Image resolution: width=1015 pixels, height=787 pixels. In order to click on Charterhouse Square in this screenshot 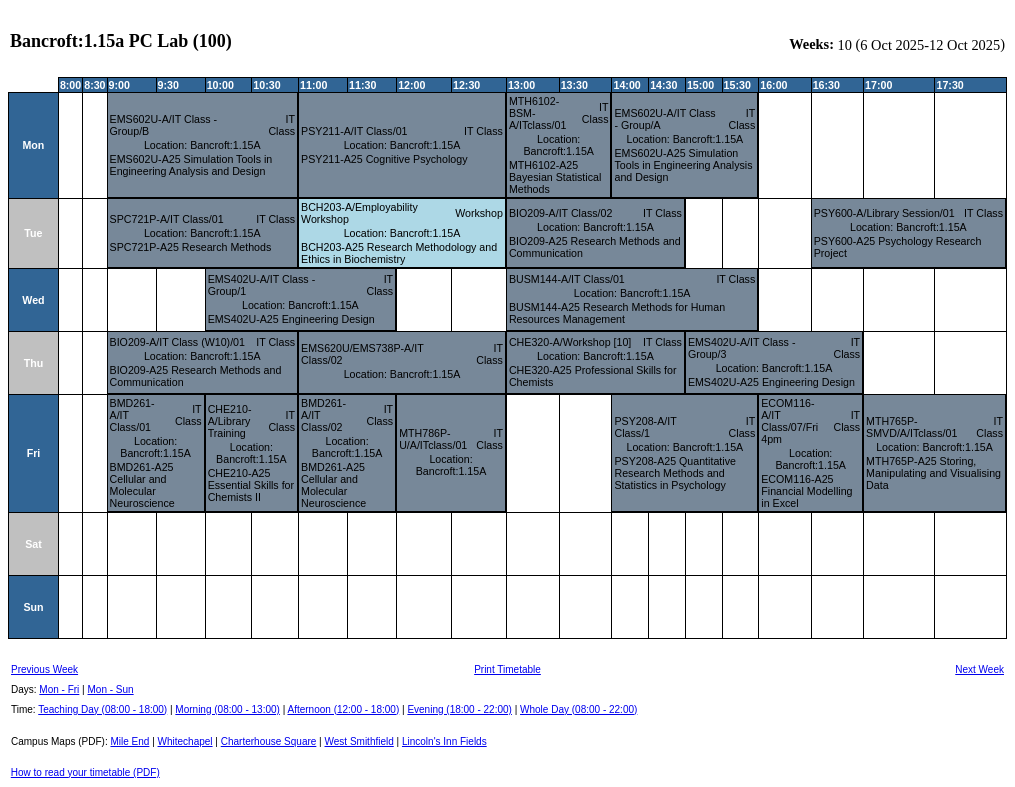, I will do `click(269, 741)`.